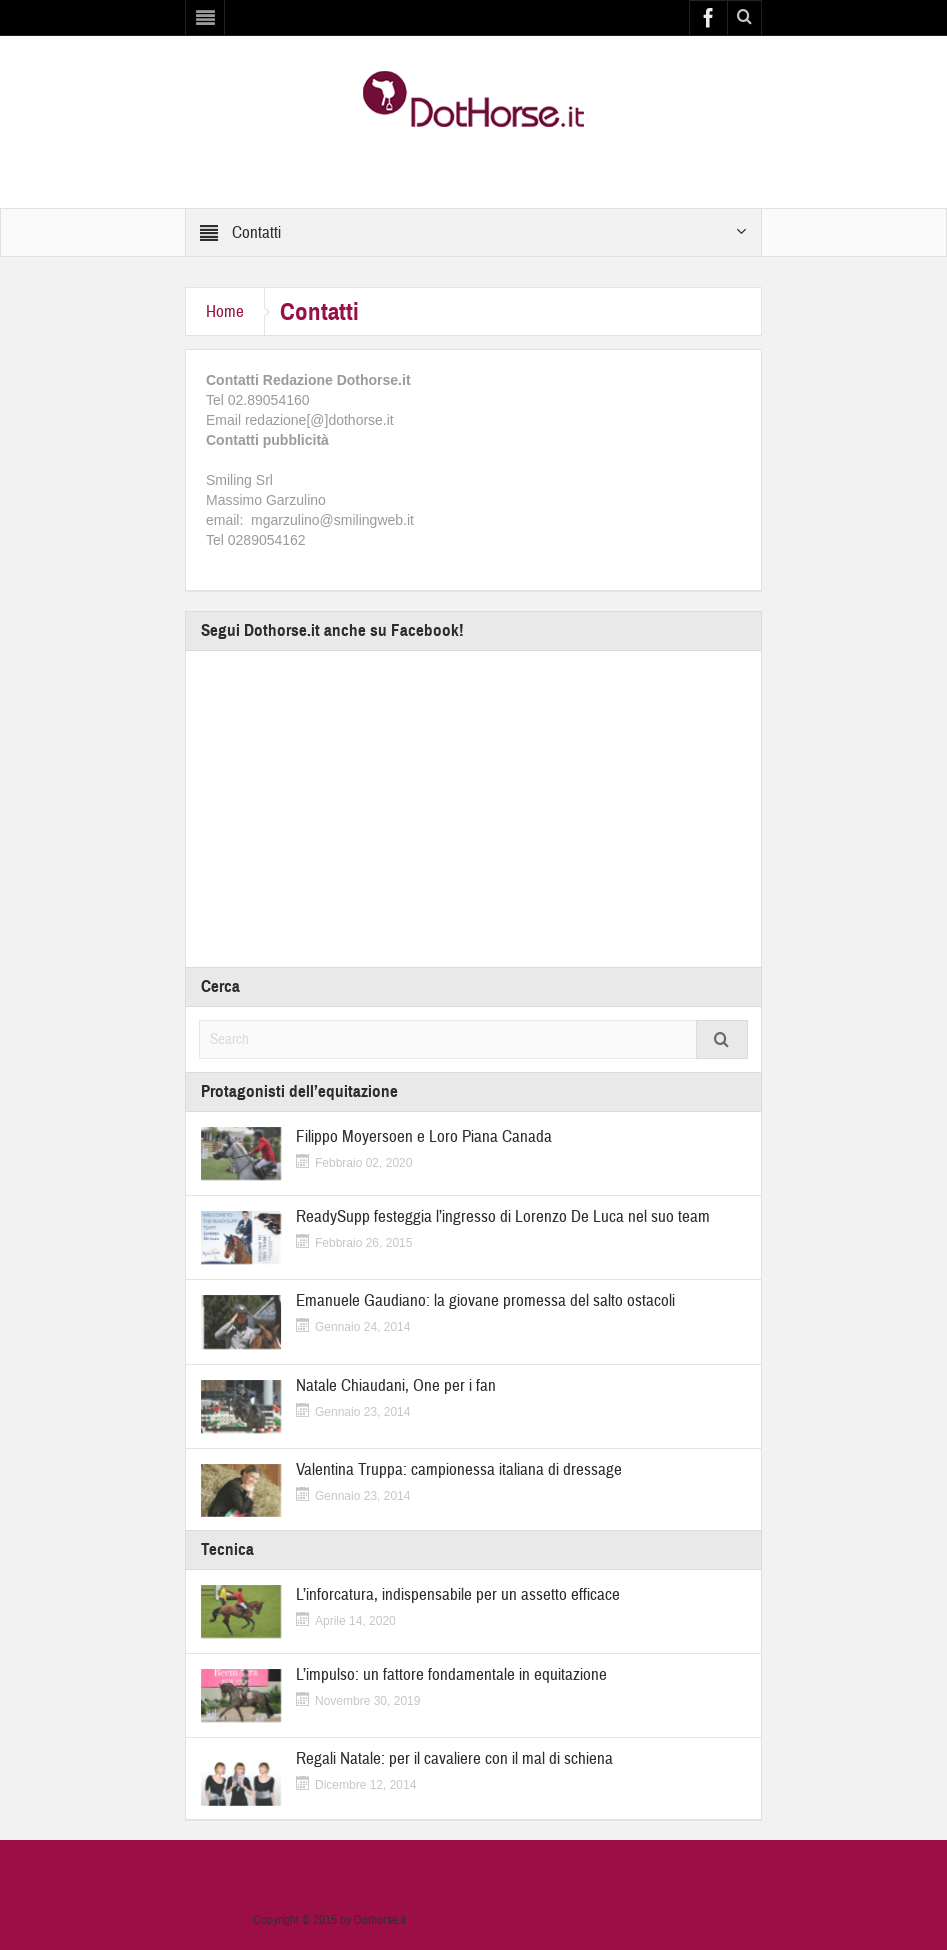  I want to click on Home, so click(225, 311).